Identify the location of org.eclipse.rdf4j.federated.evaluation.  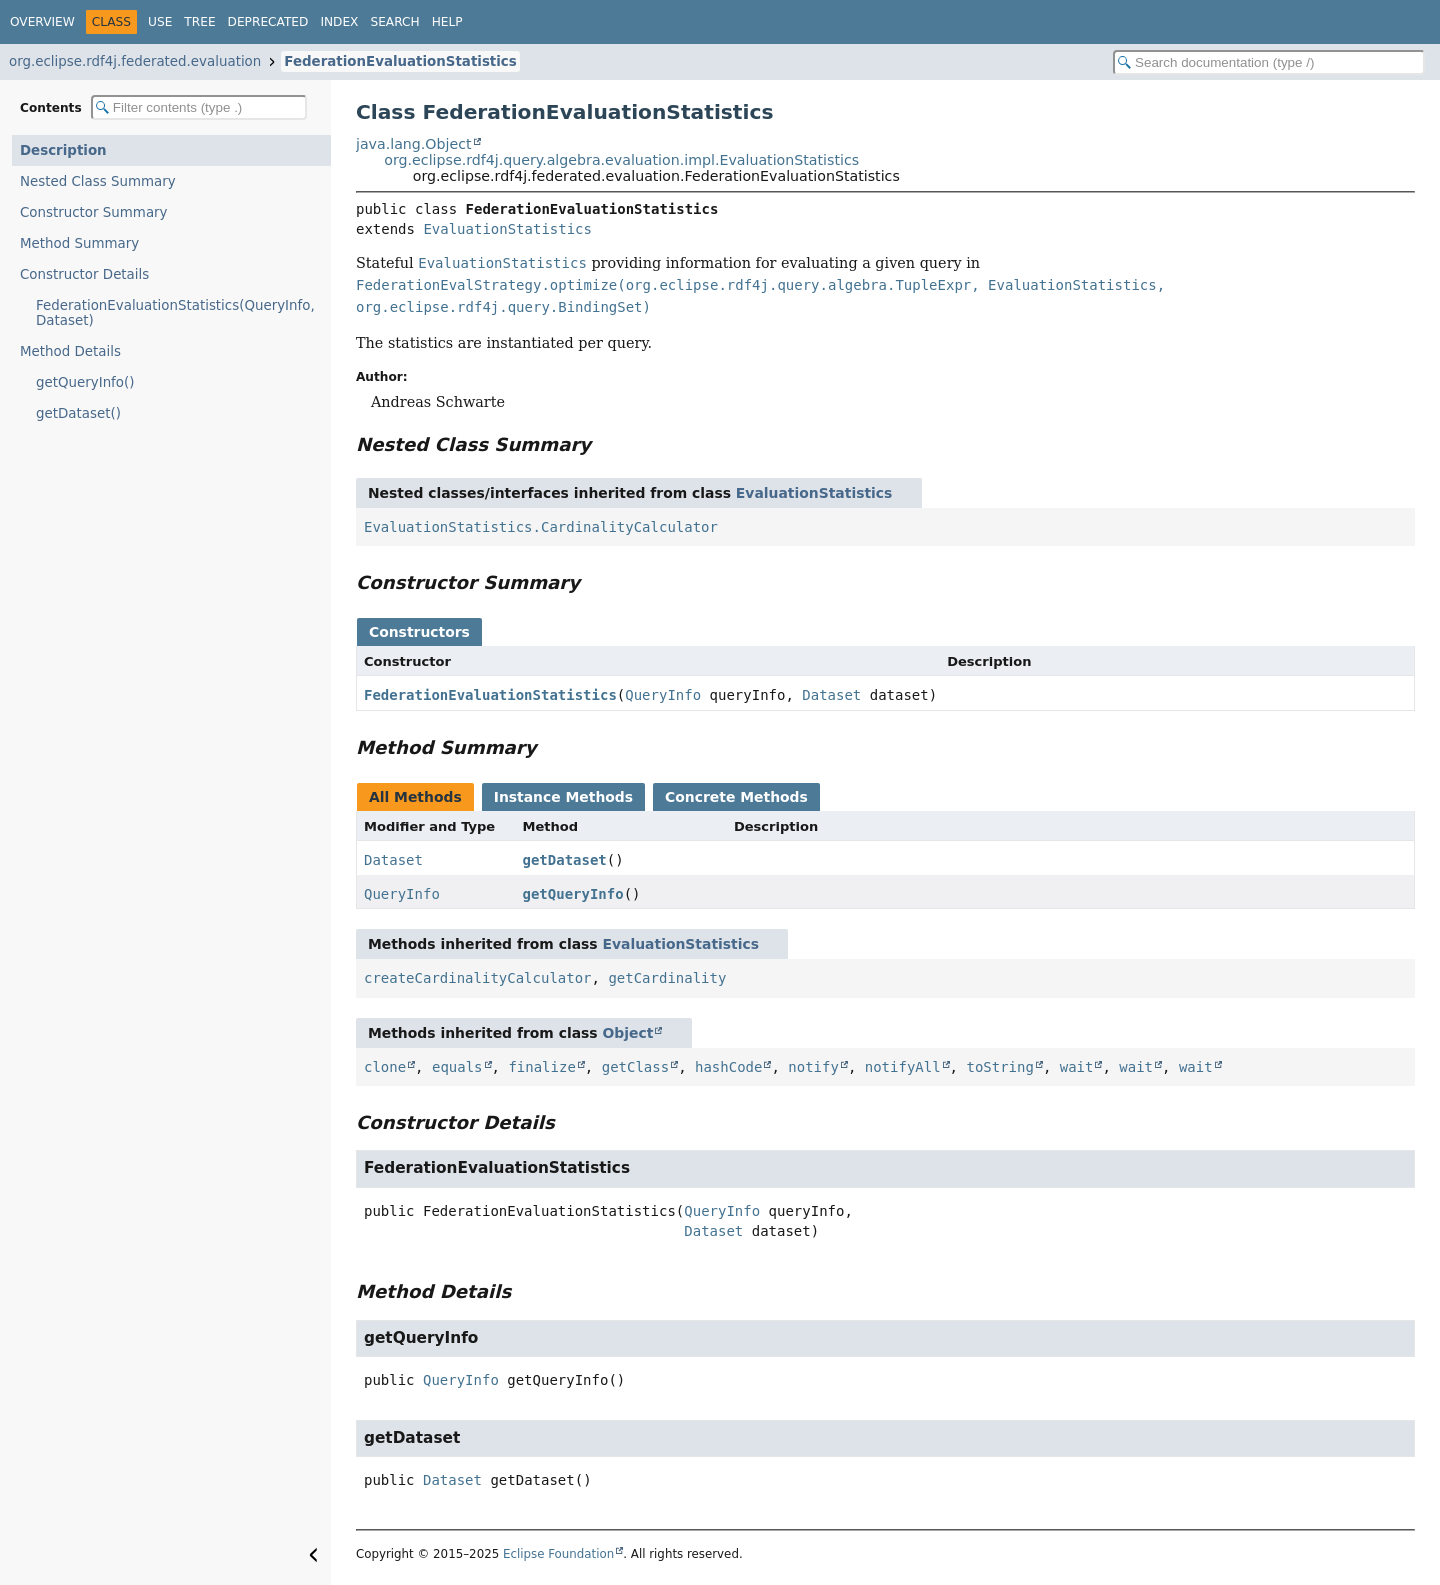
(135, 61).